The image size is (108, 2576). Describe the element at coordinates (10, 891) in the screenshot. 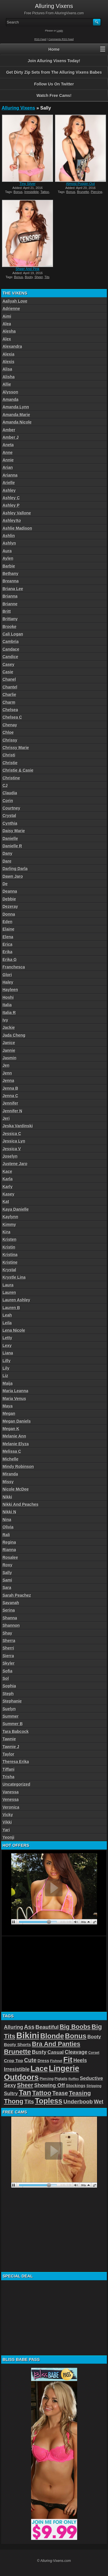

I see `Deanna` at that location.